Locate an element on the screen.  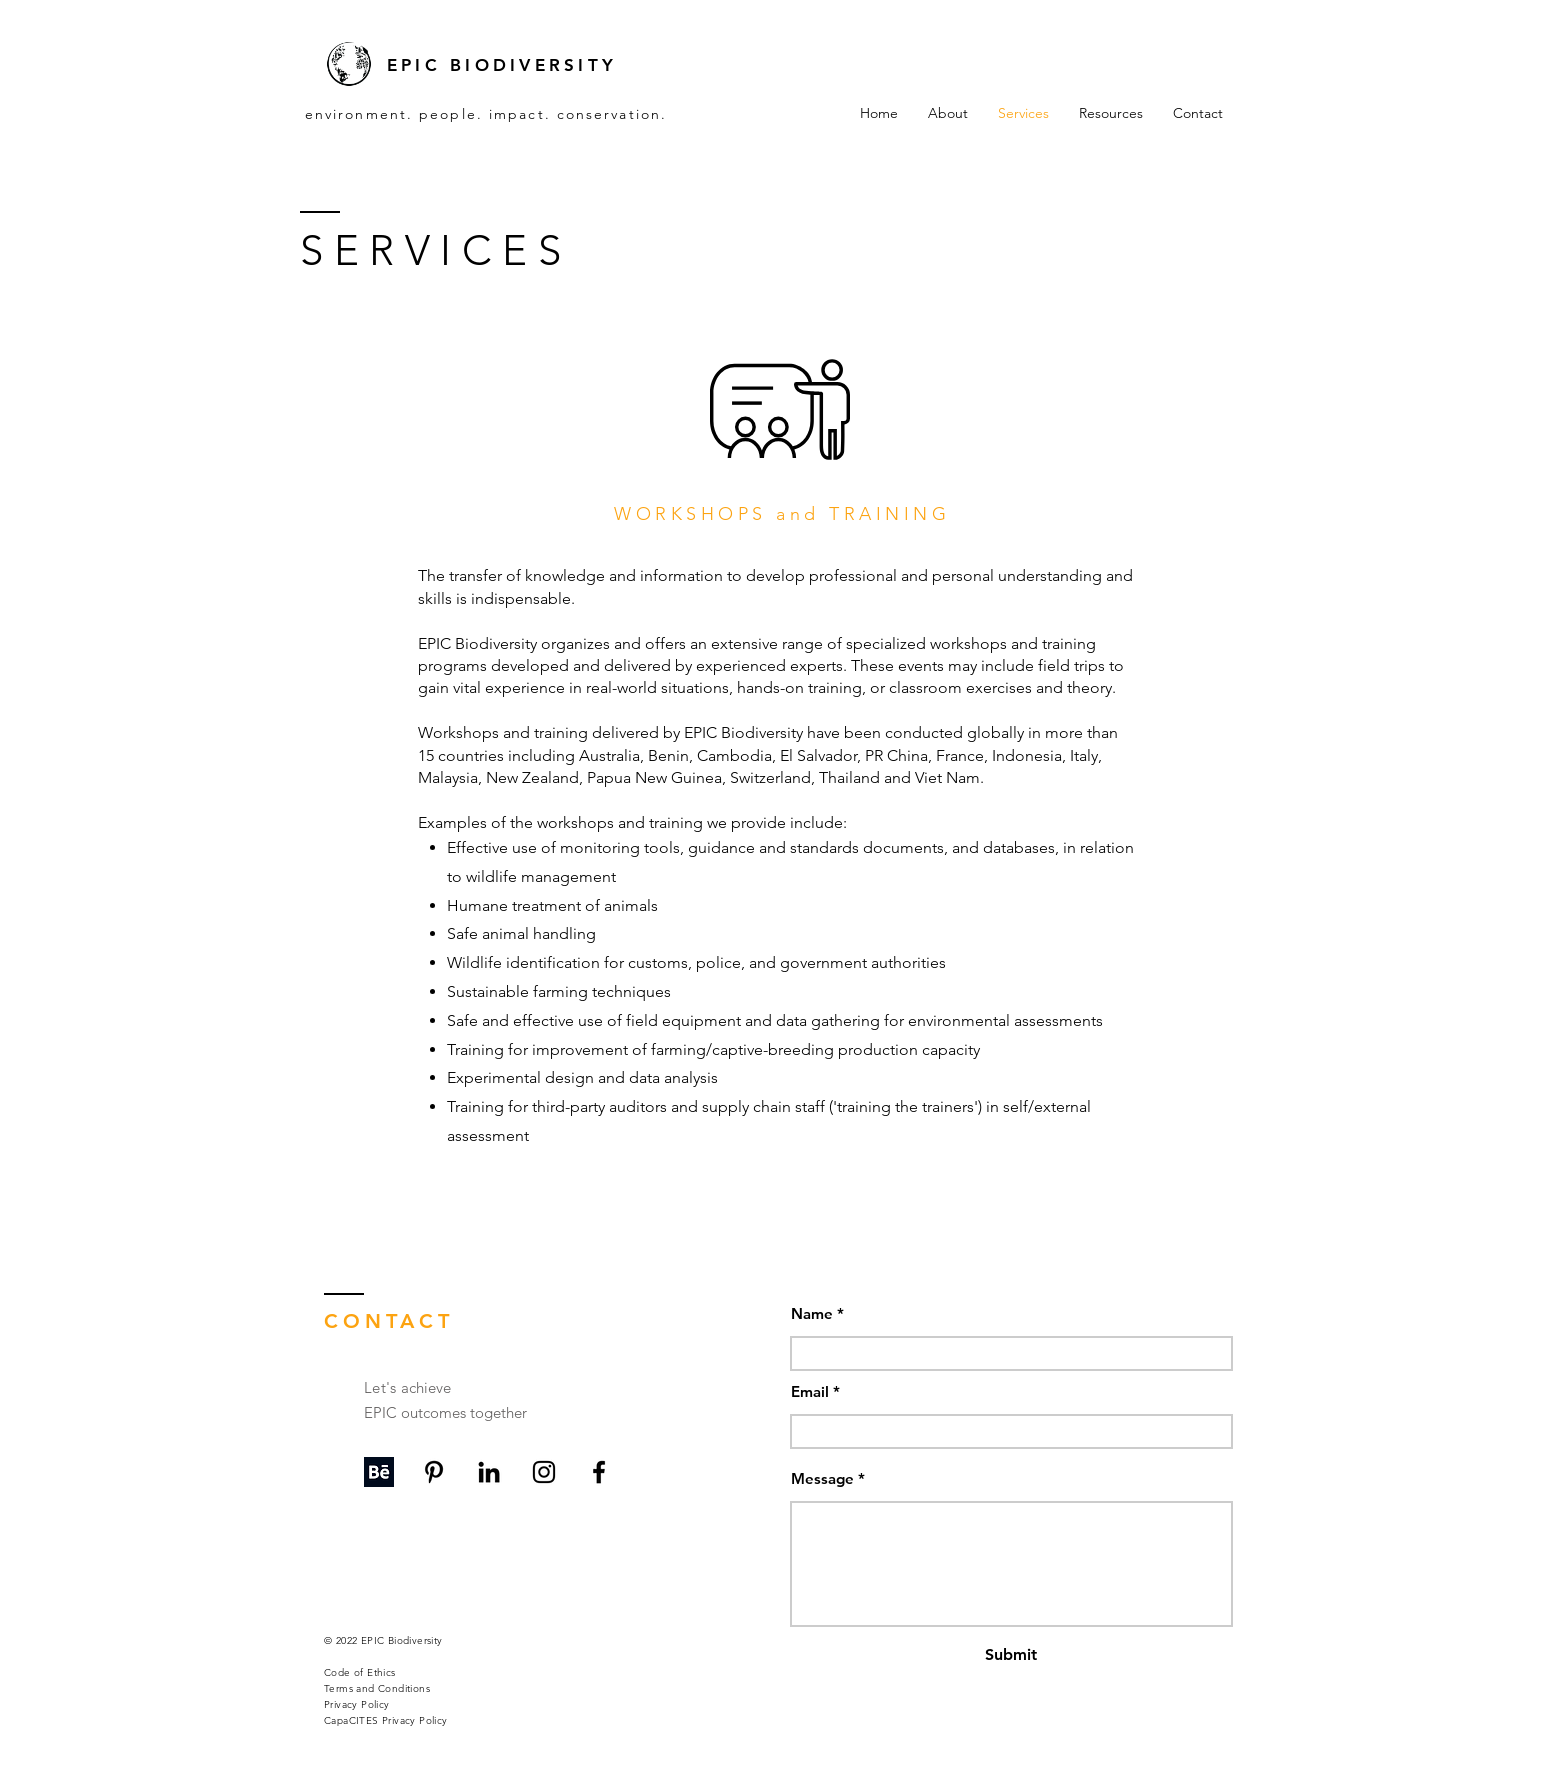
[Submit] is located at coordinates (1010, 1655).